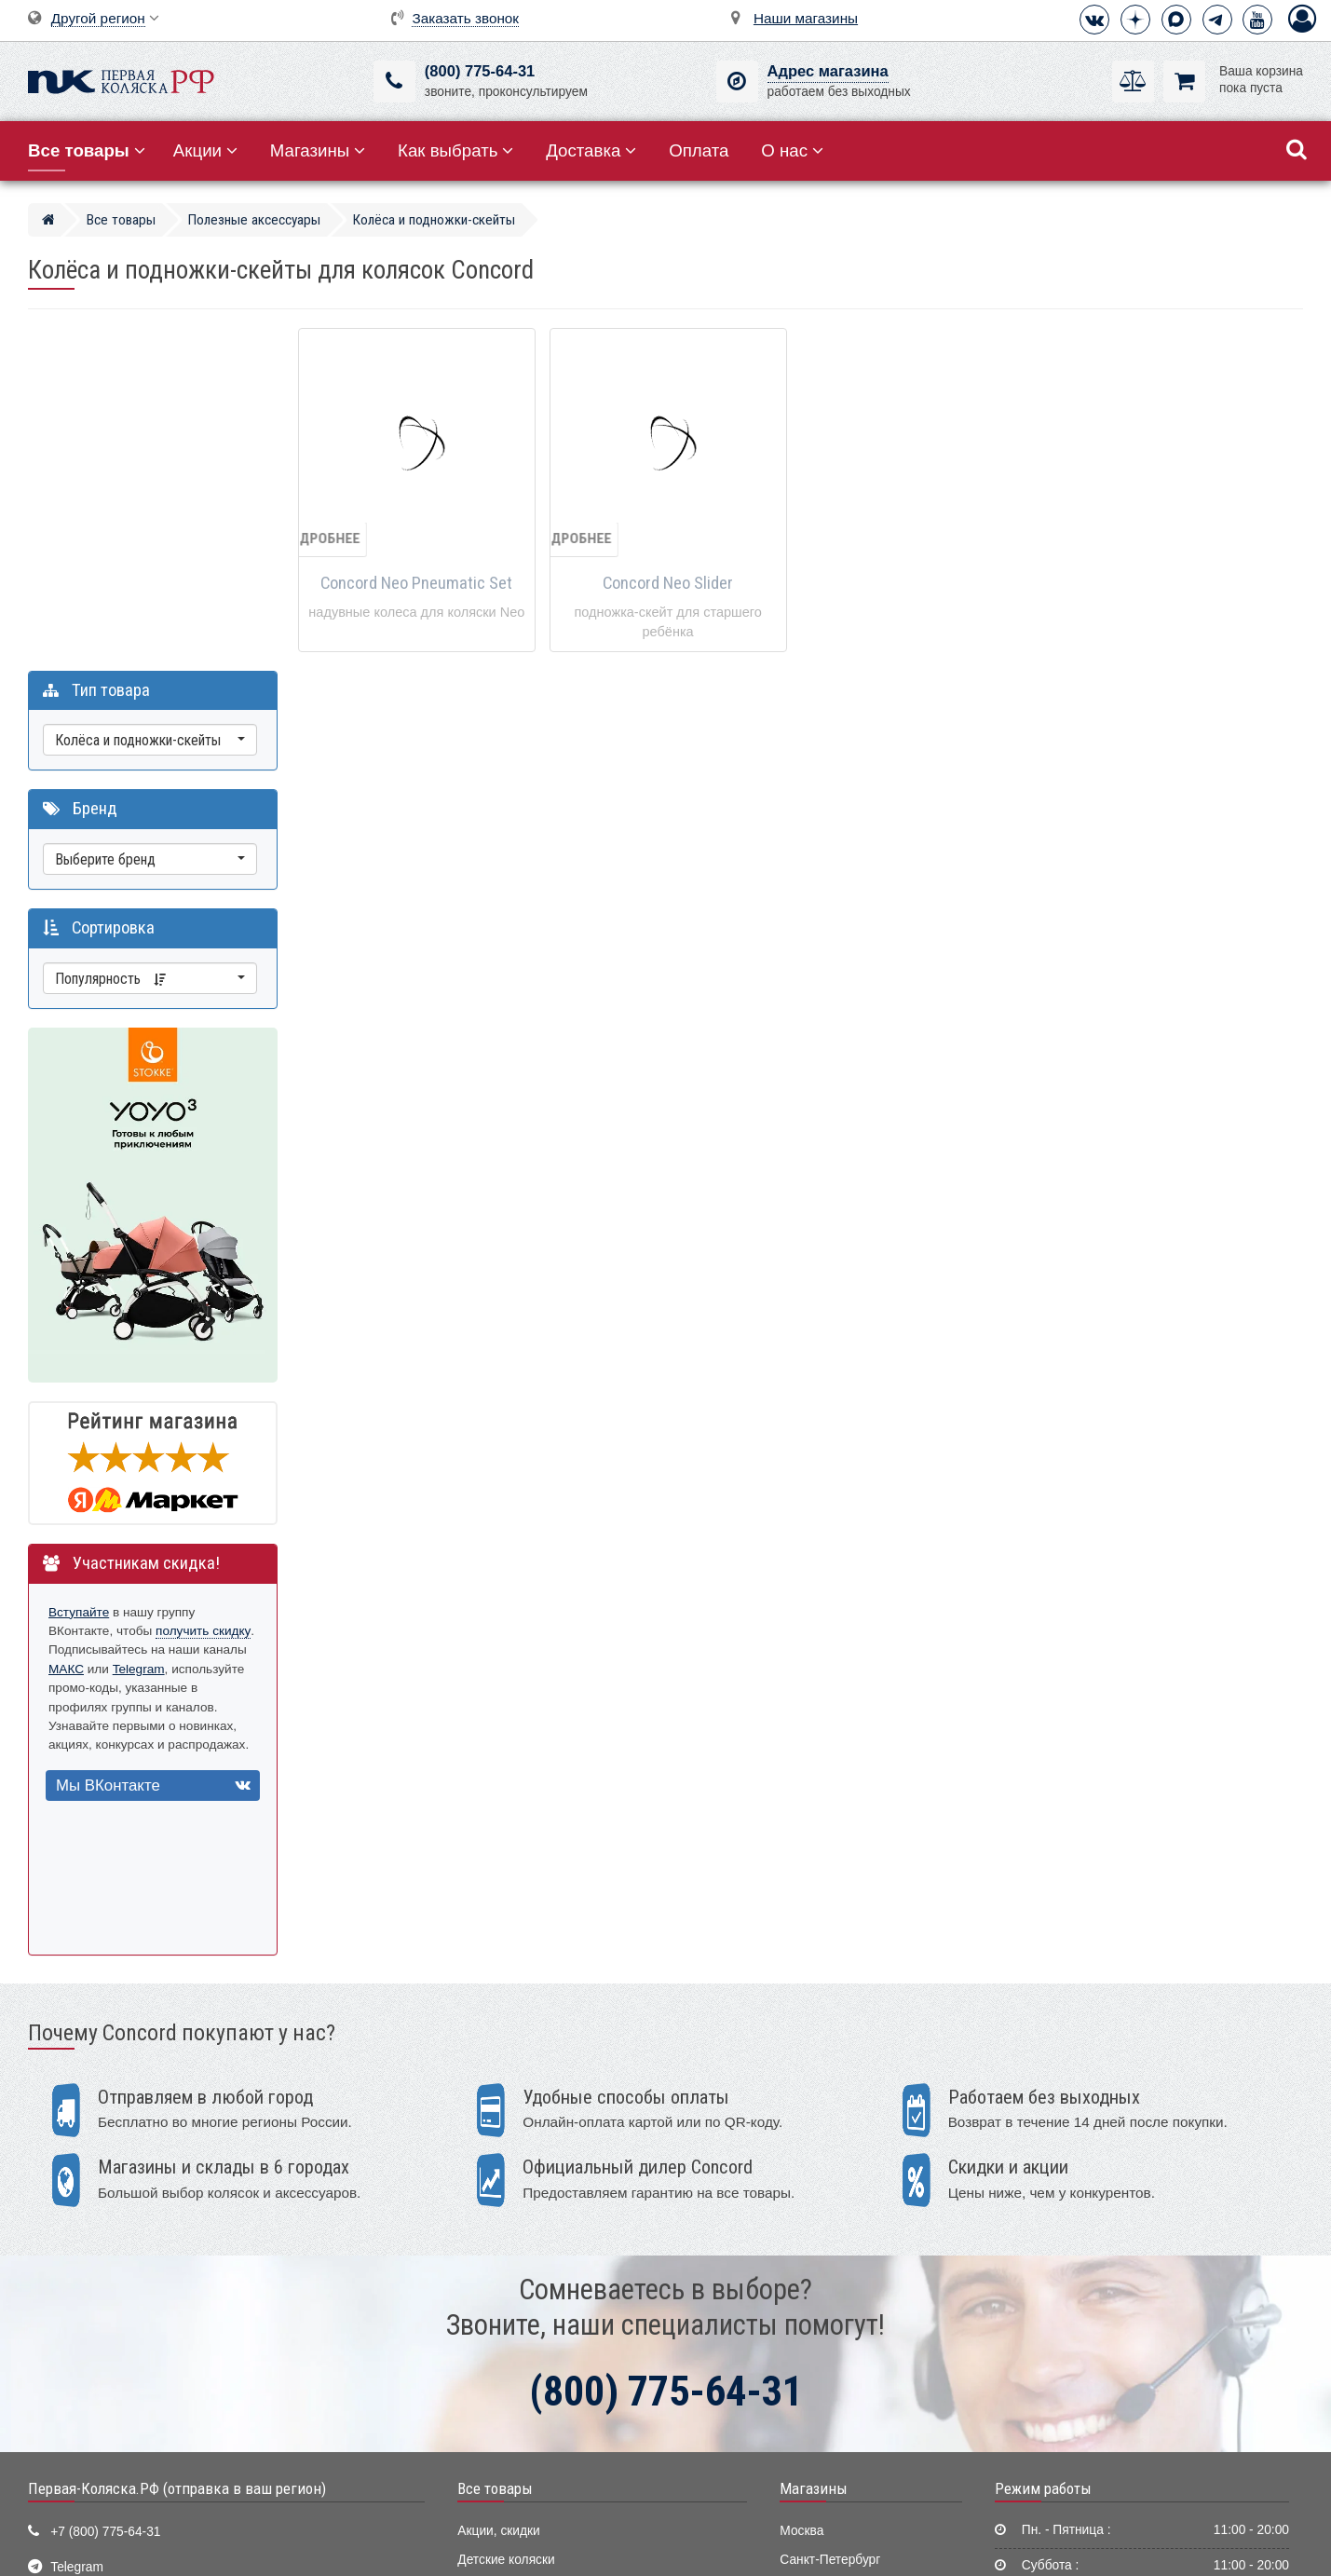 This screenshot has width=1331, height=2576. What do you see at coordinates (103, 2264) in the screenshot?
I see `info@first-buggy.ru` at bounding box center [103, 2264].